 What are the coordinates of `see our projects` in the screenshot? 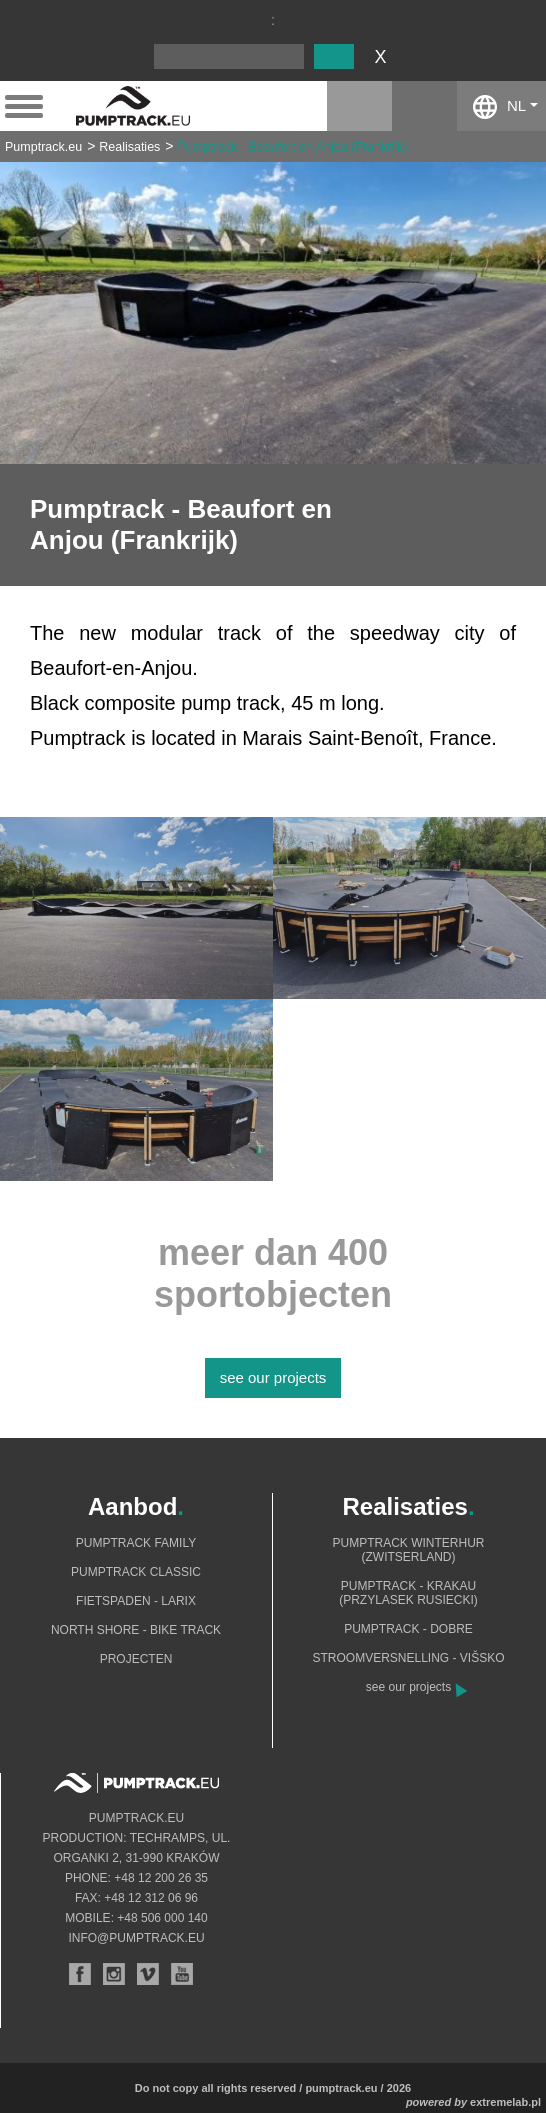 It's located at (273, 1377).